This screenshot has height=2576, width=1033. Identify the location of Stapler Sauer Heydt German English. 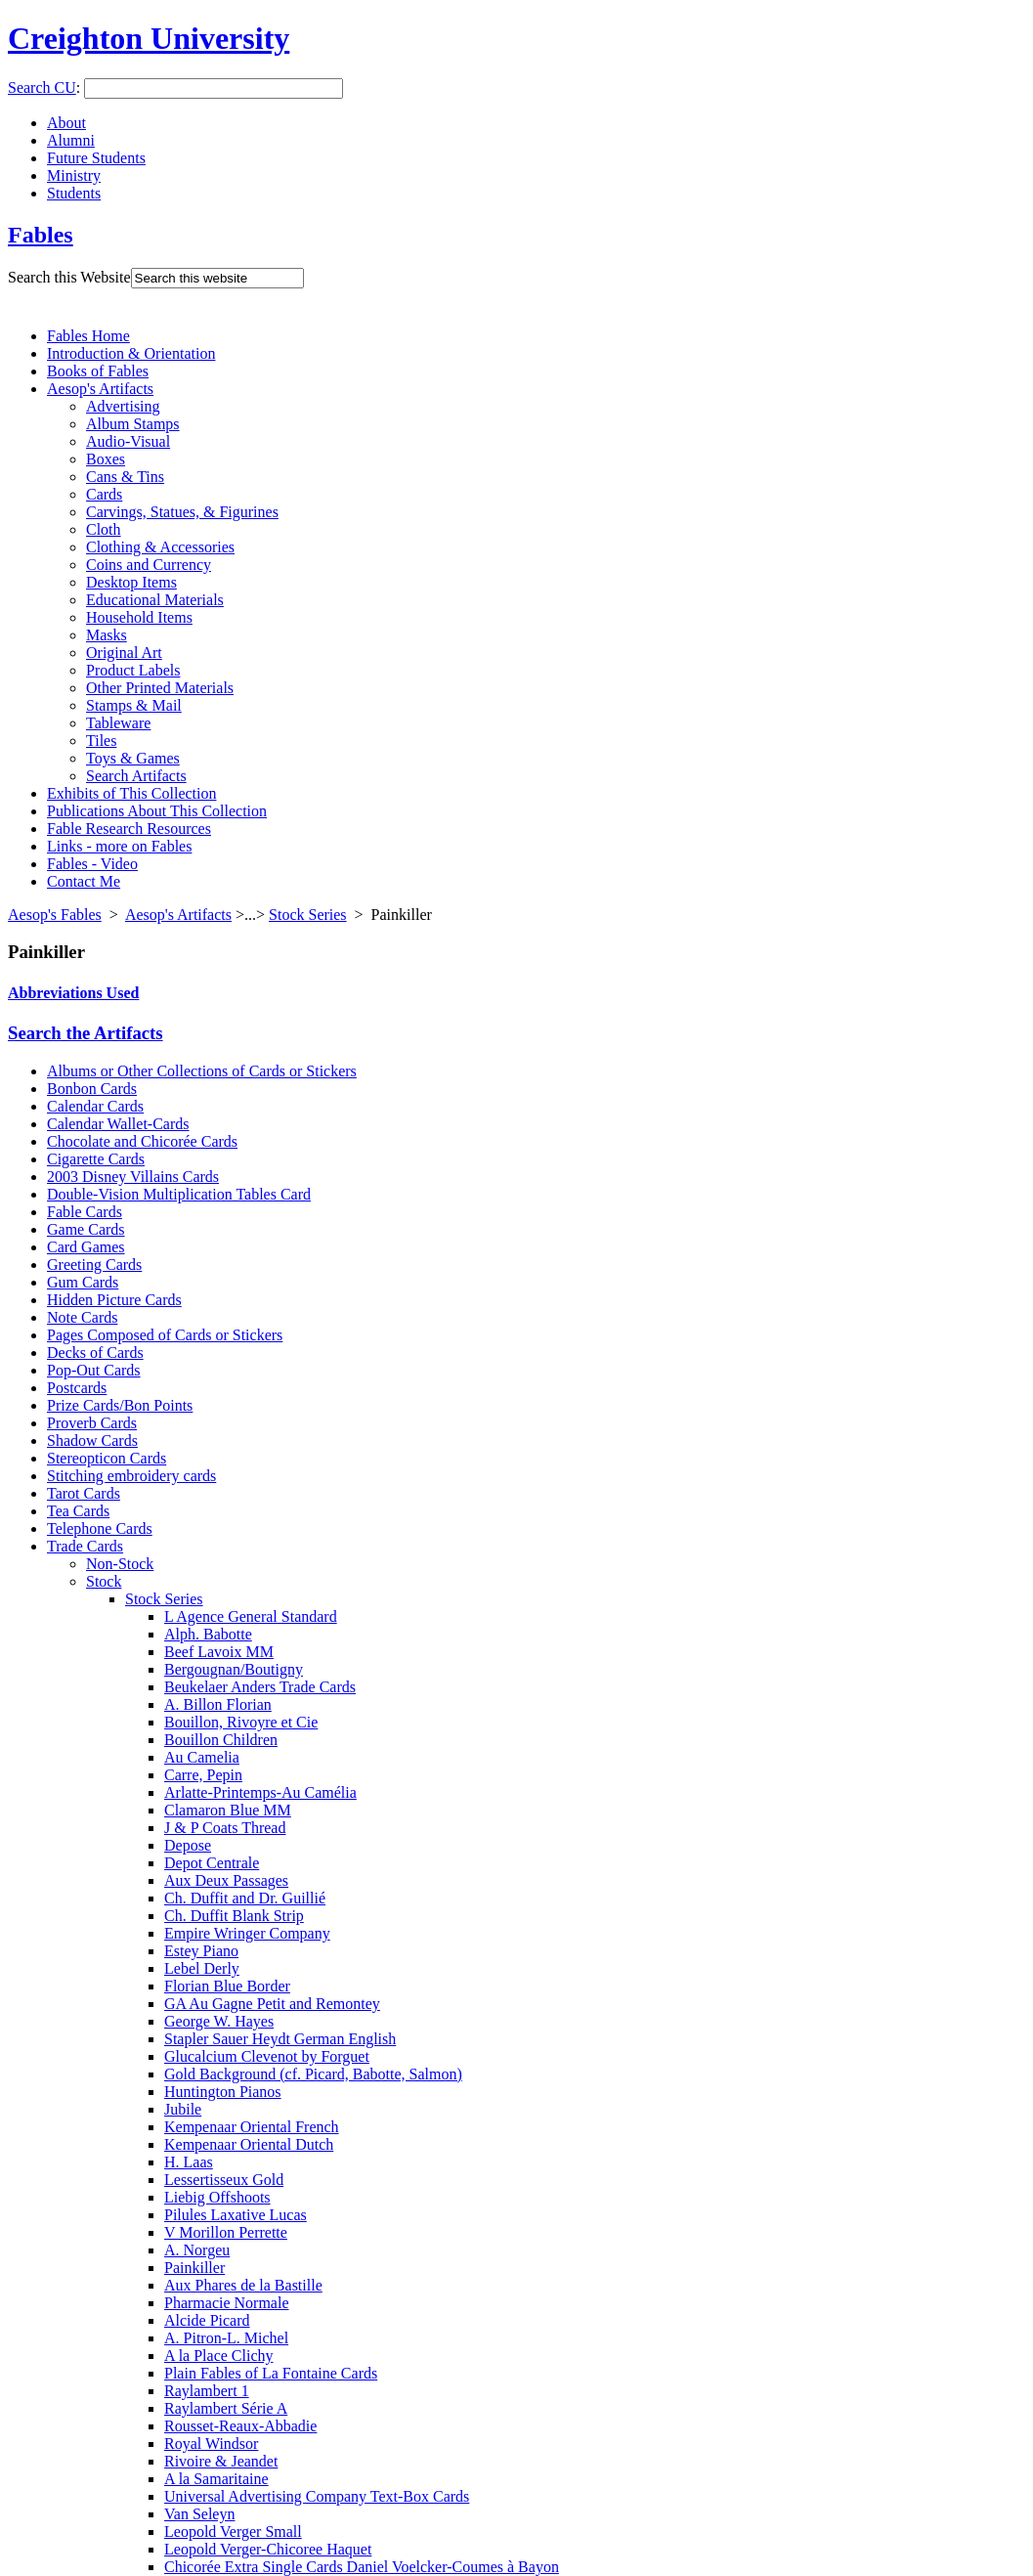
(280, 2038).